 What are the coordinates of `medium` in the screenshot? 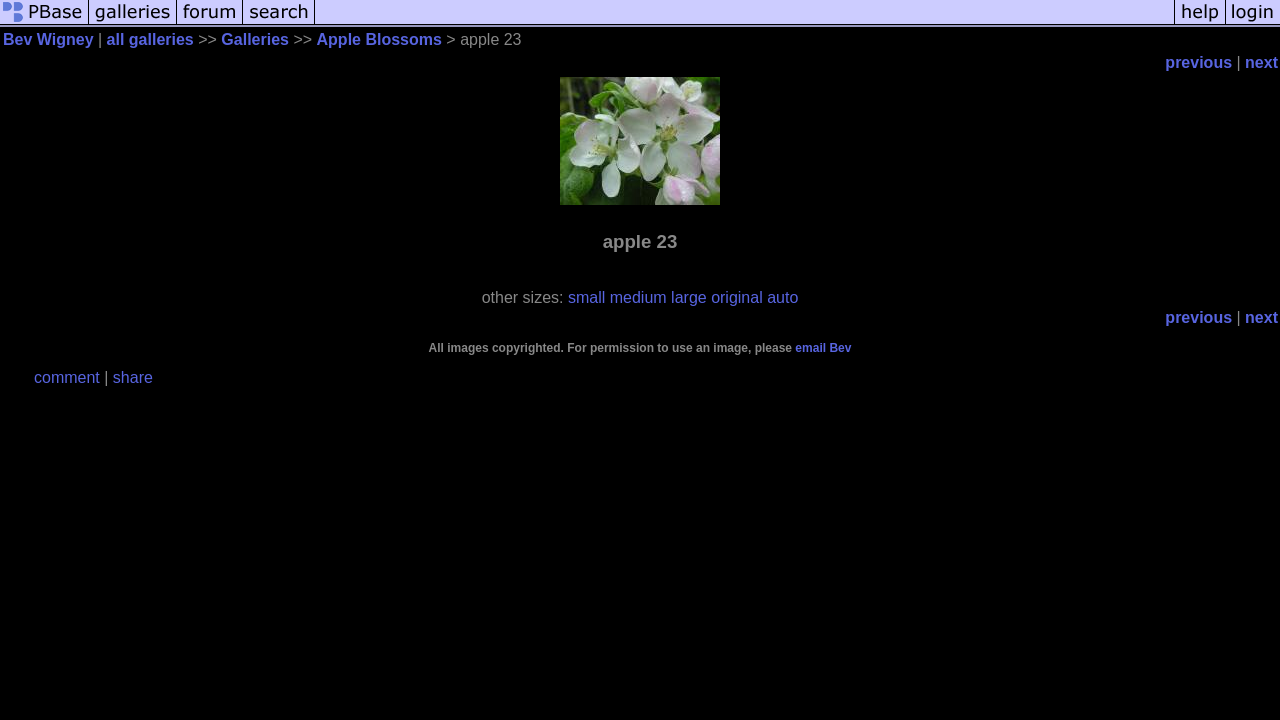 It's located at (638, 297).